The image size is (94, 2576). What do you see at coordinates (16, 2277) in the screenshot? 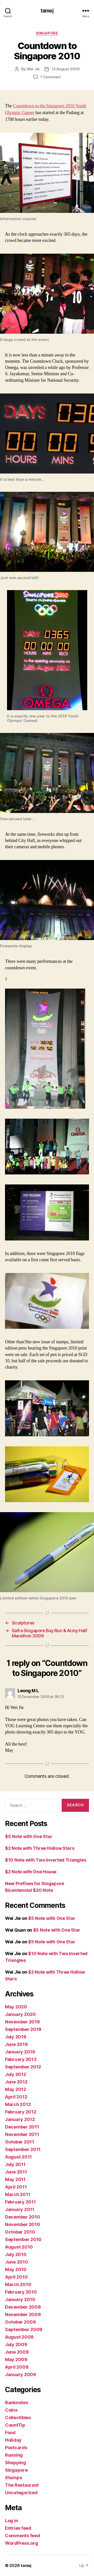
I see `April 2010` at bounding box center [16, 2277].